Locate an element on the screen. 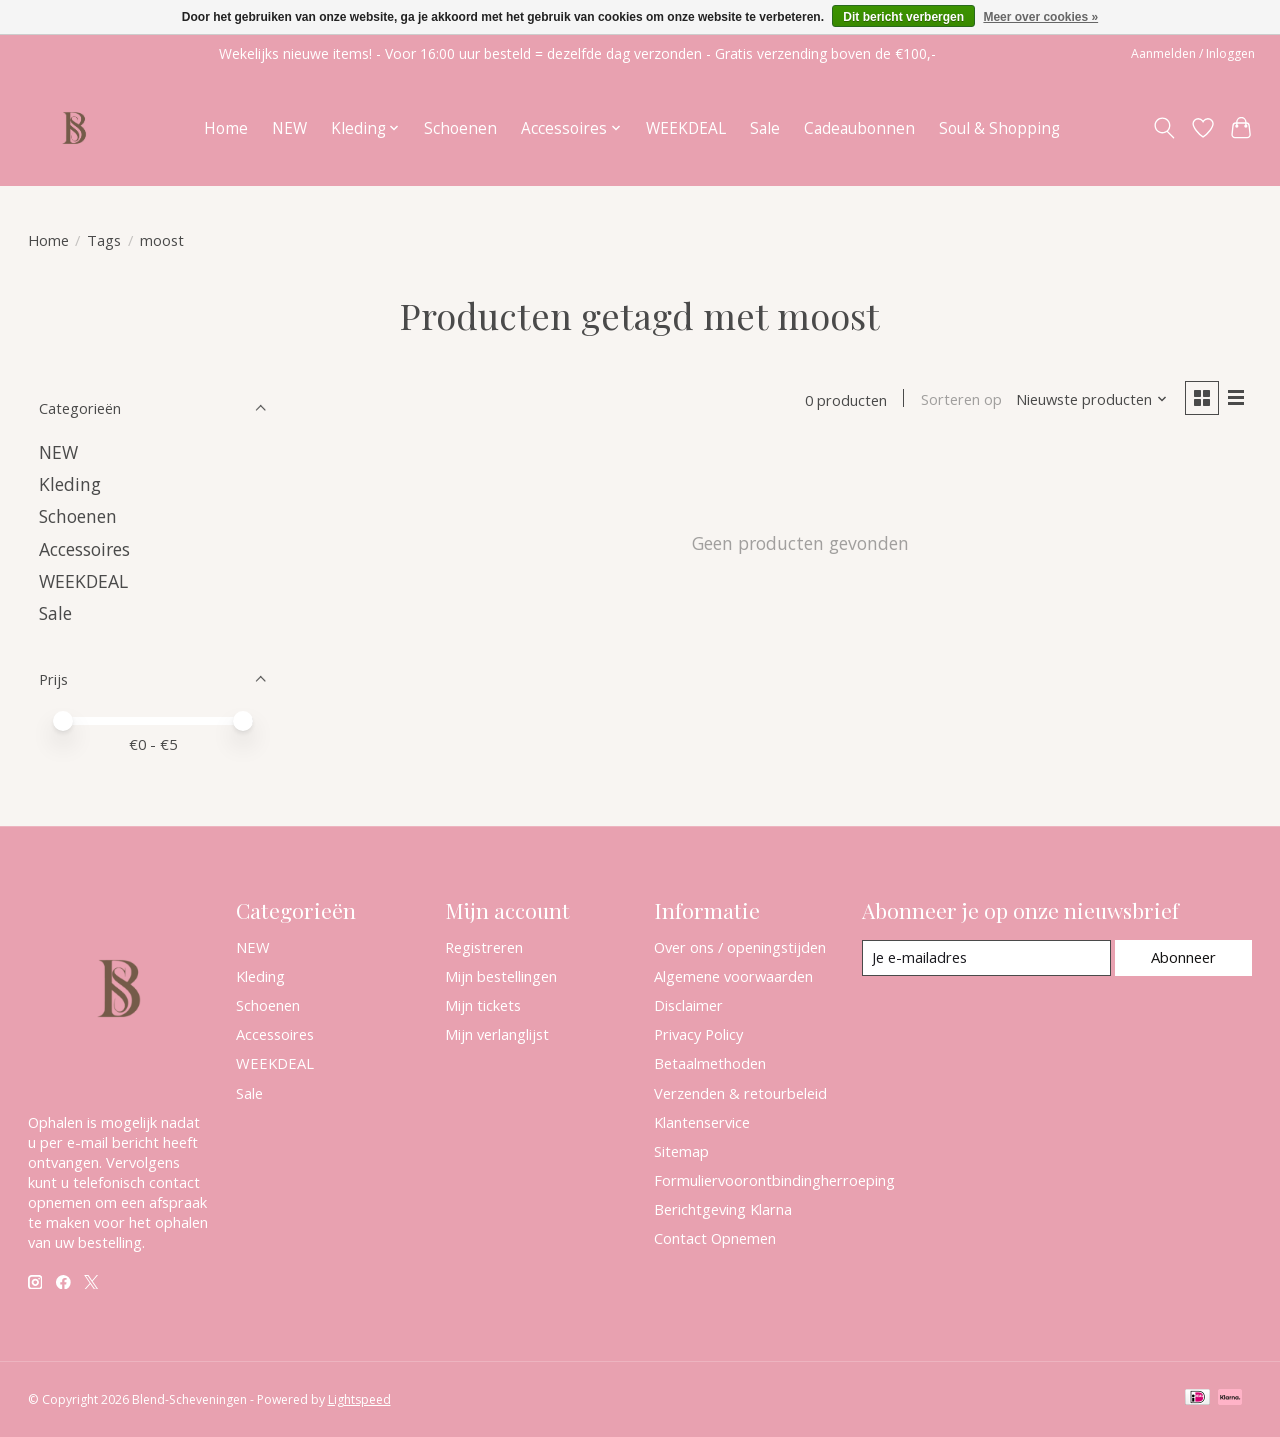 The image size is (1280, 1437). Over ons / openingstijden is located at coordinates (740, 947).